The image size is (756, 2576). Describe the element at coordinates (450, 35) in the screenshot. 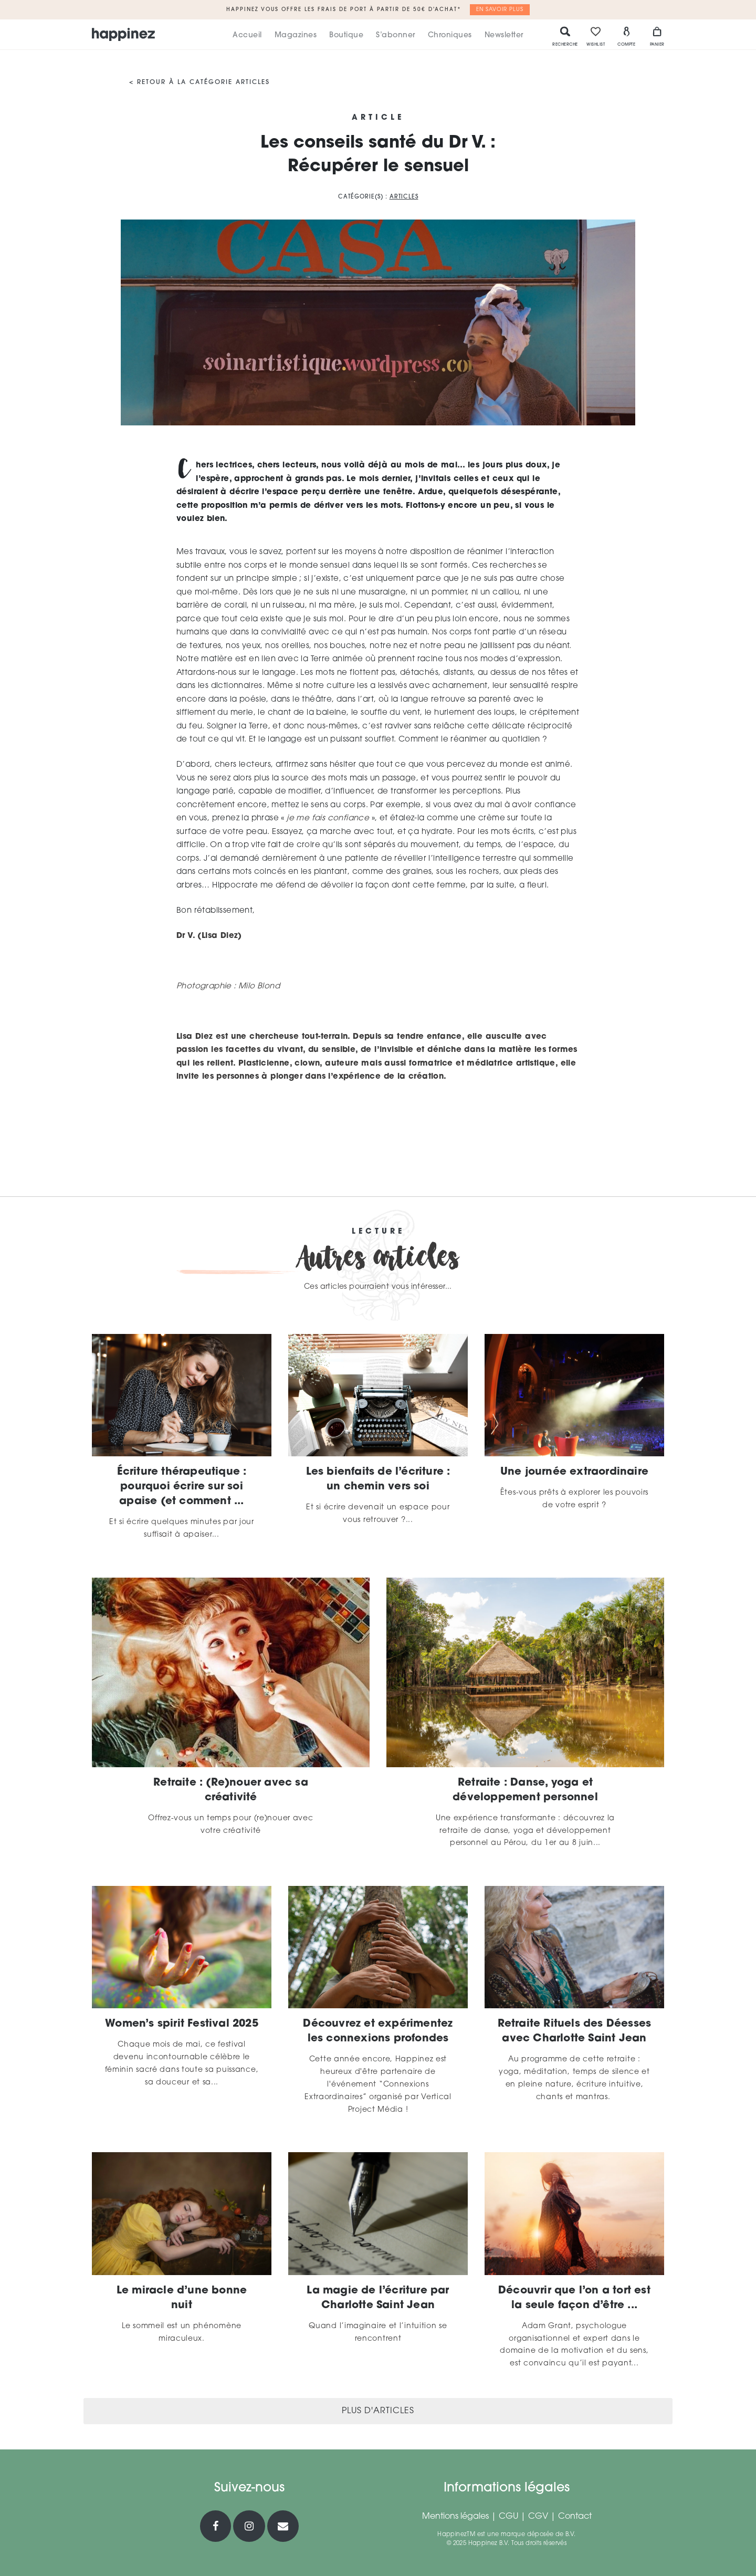

I see `Chroniques` at that location.